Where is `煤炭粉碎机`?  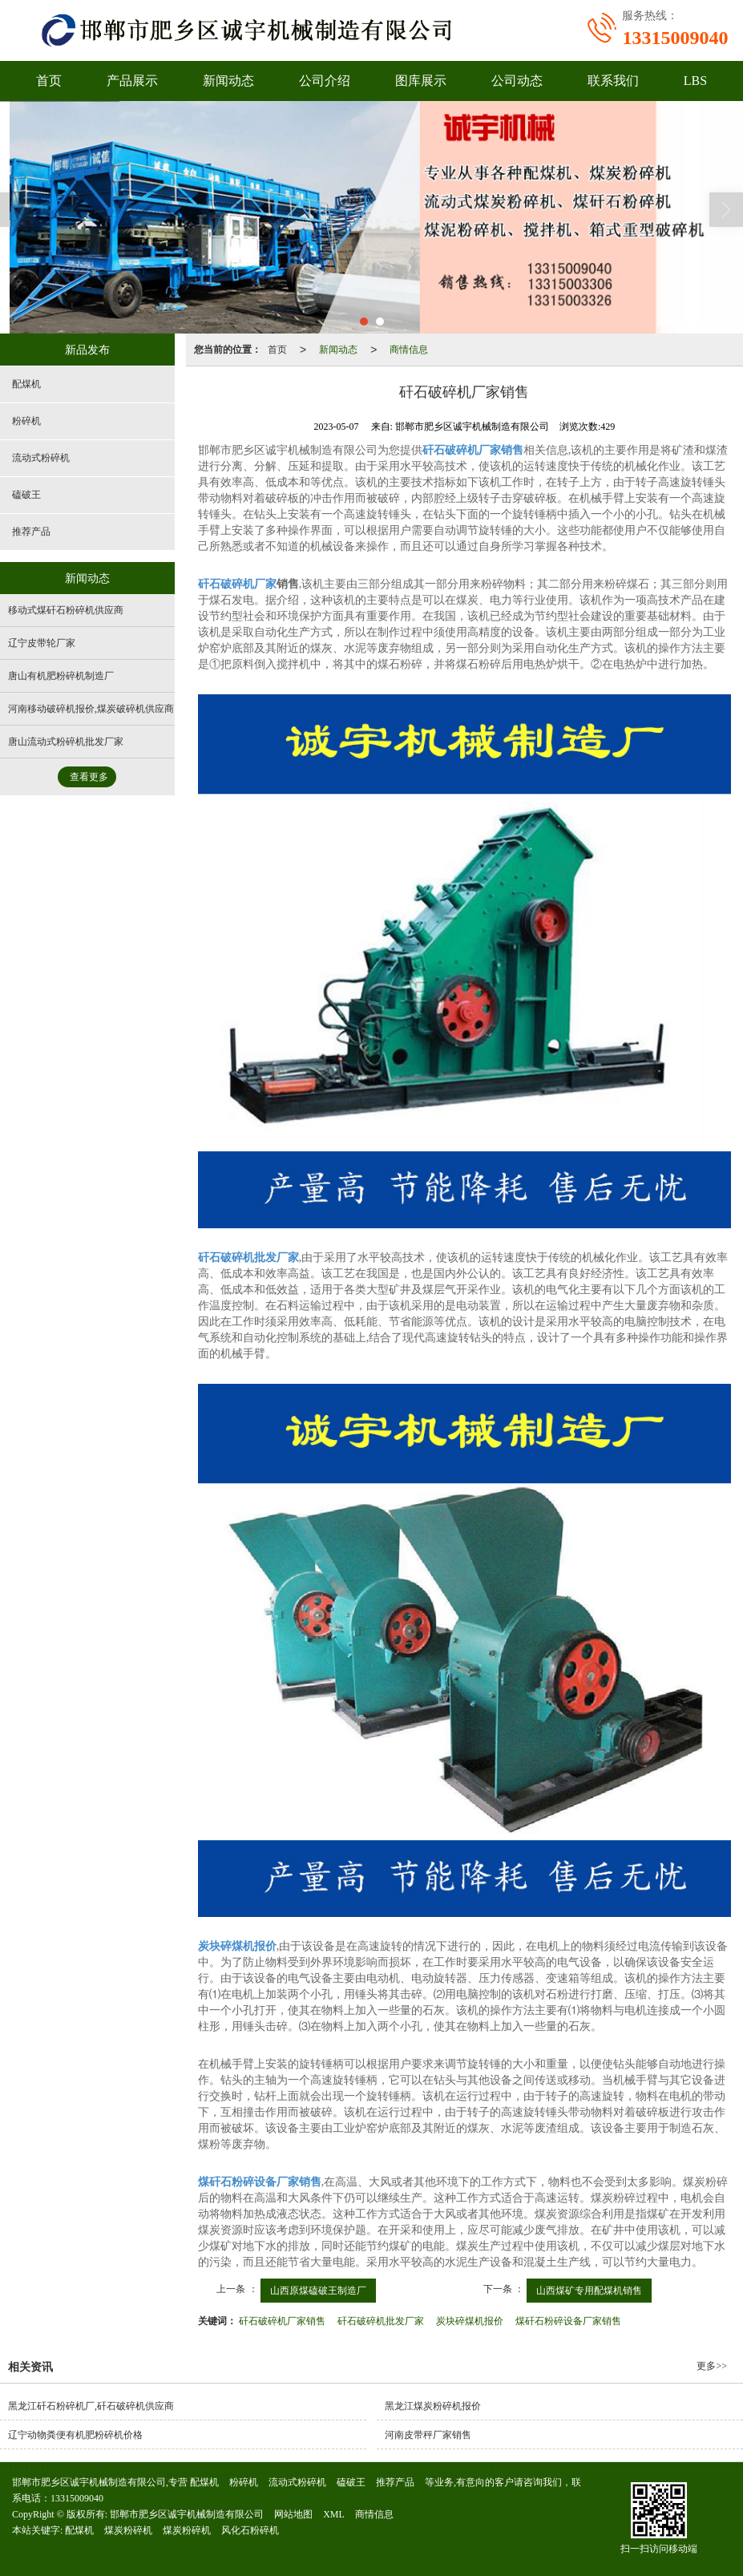 煤炭粉碎机 is located at coordinates (128, 2530).